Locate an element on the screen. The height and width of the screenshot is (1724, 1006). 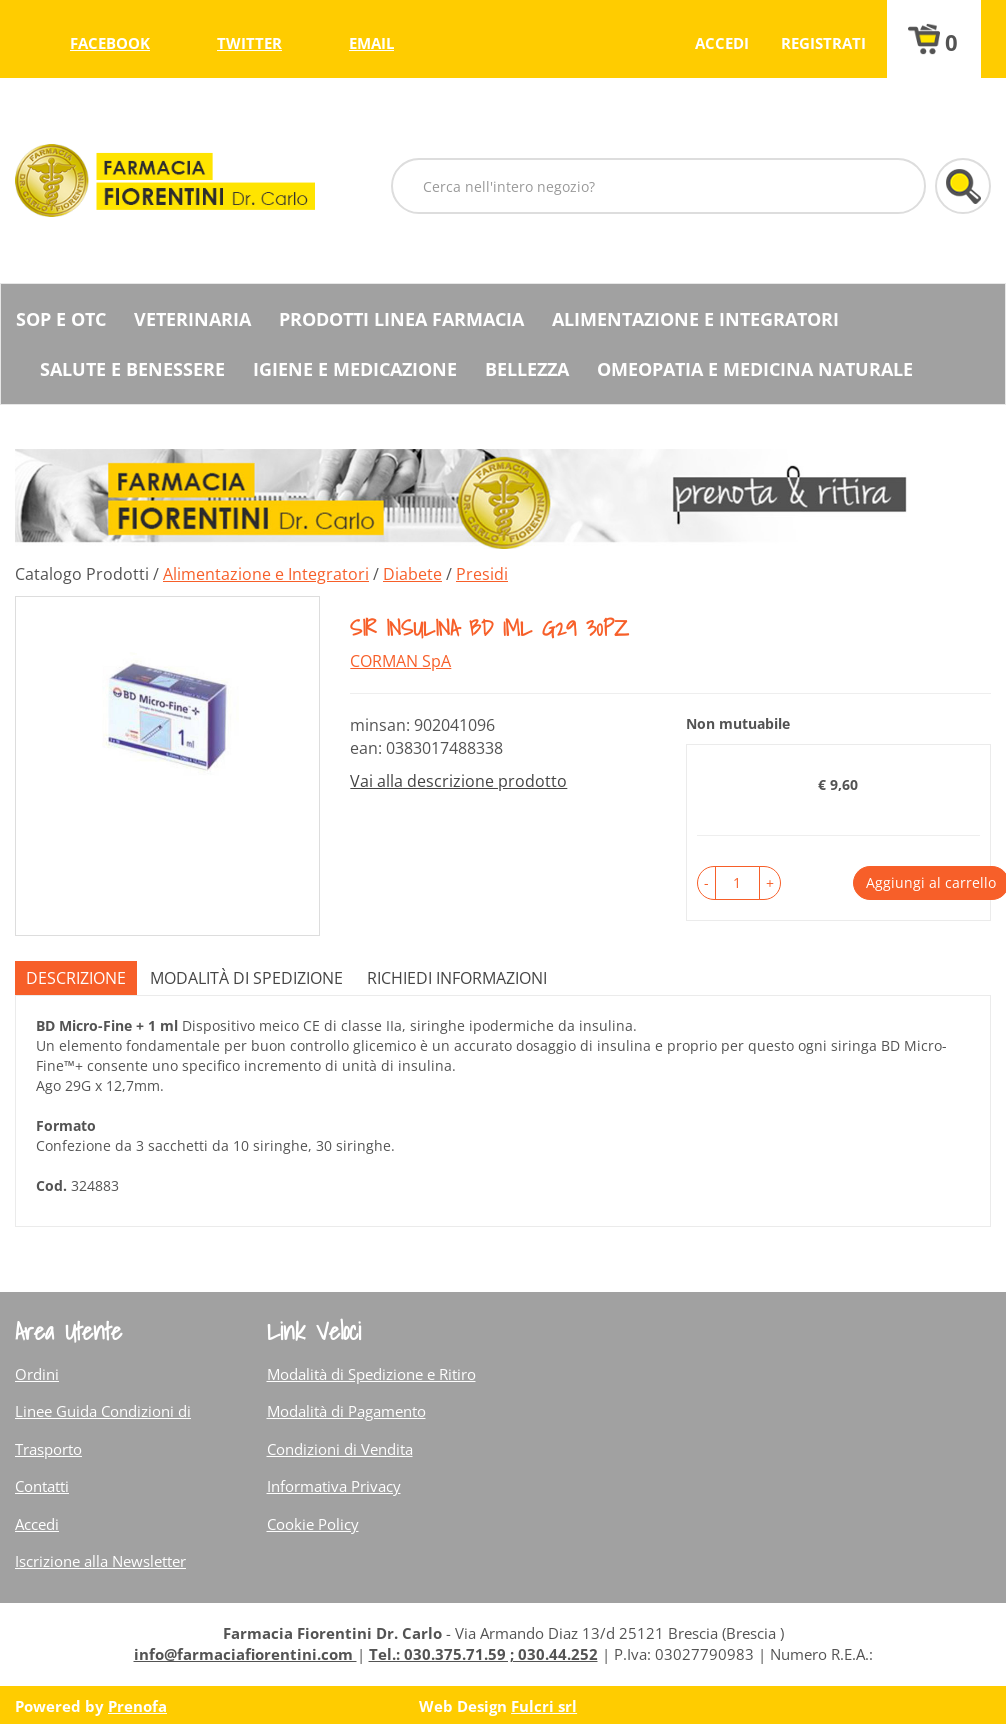
Condizioni di Vendita is located at coordinates (340, 1449).